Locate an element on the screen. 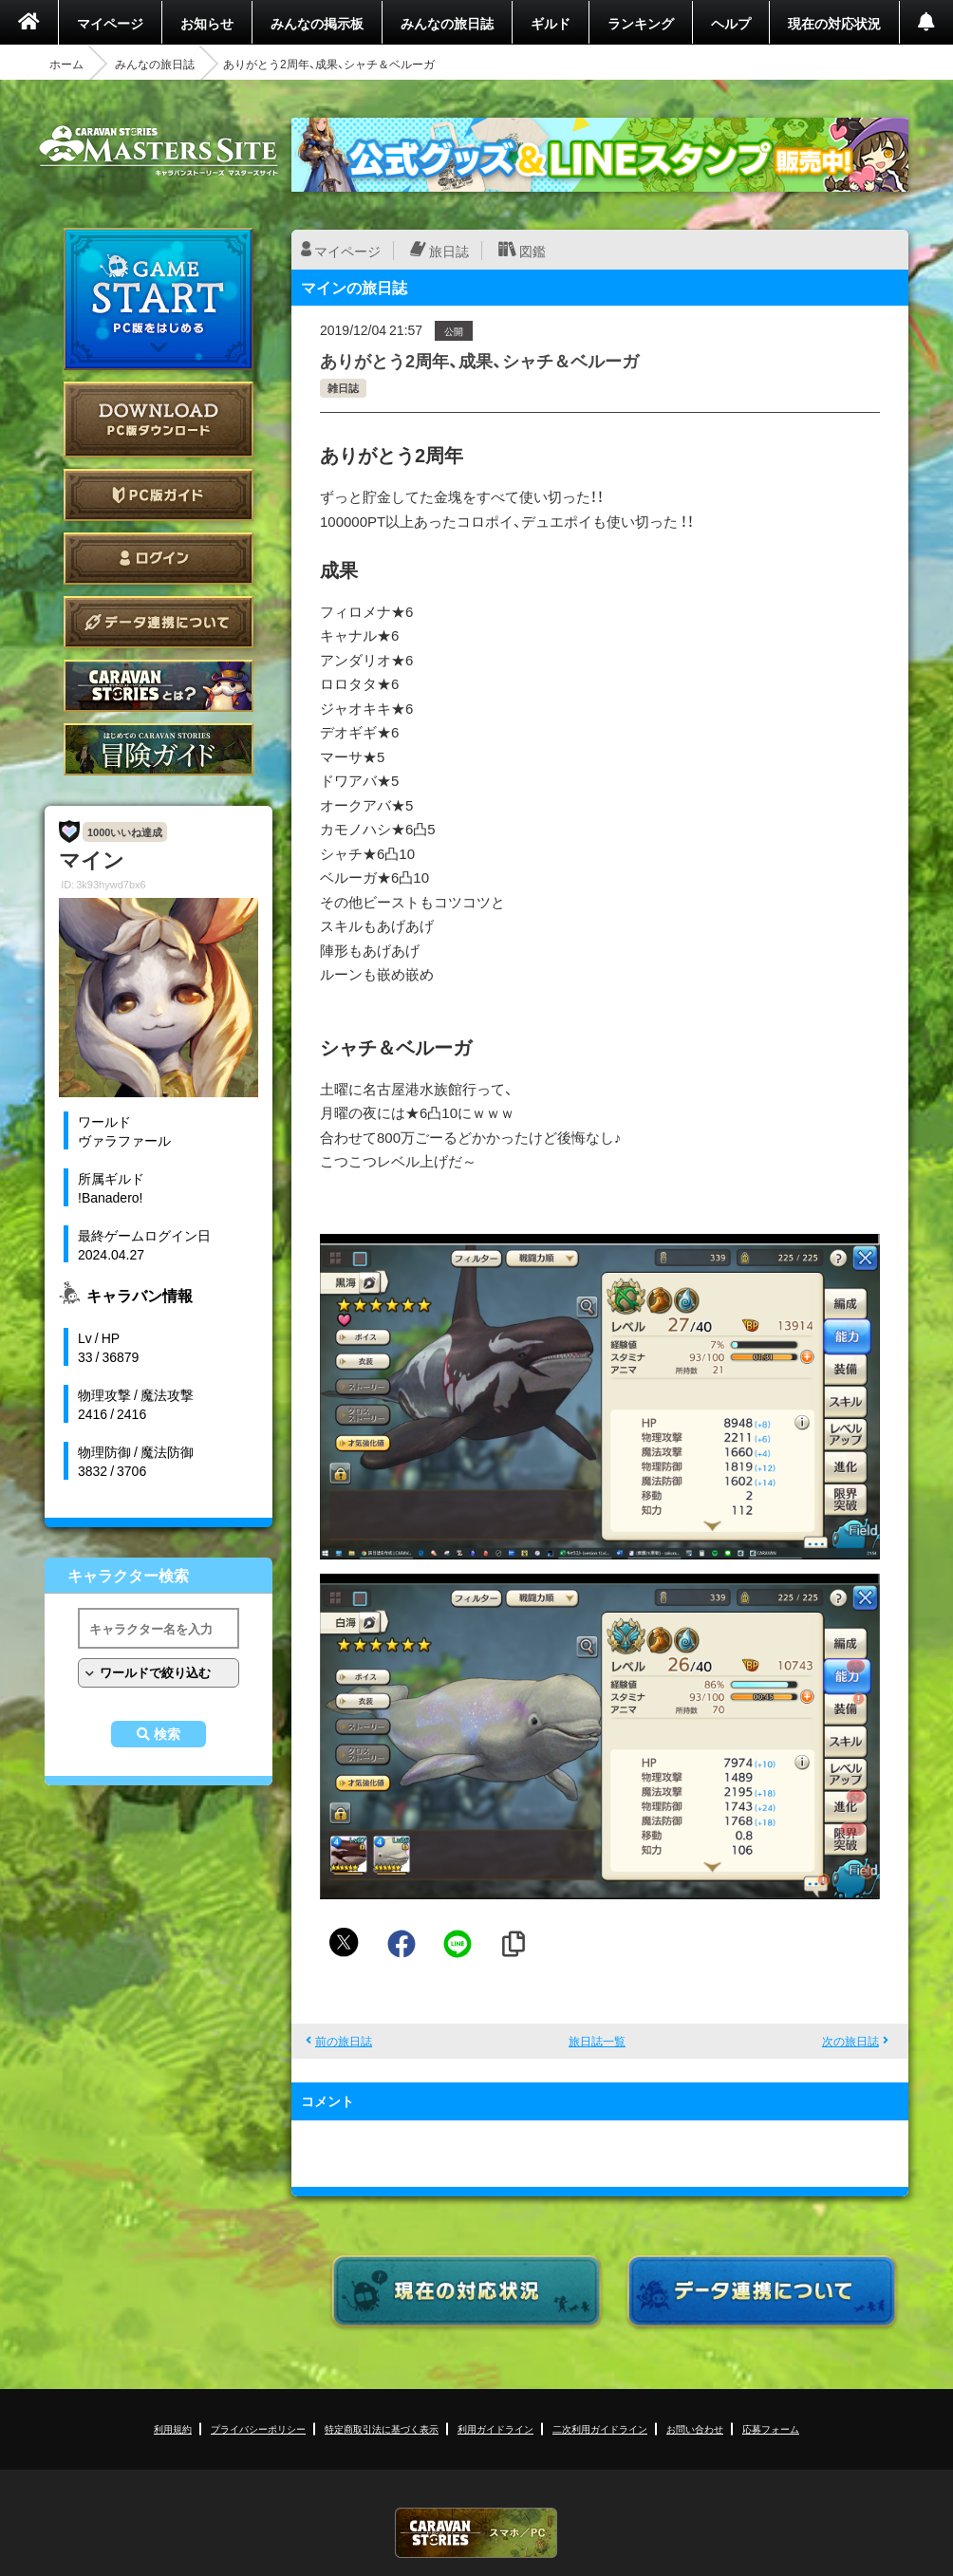 Image resolution: width=953 pixels, height=2576 pixels. 応募フォーム is located at coordinates (770, 2428).